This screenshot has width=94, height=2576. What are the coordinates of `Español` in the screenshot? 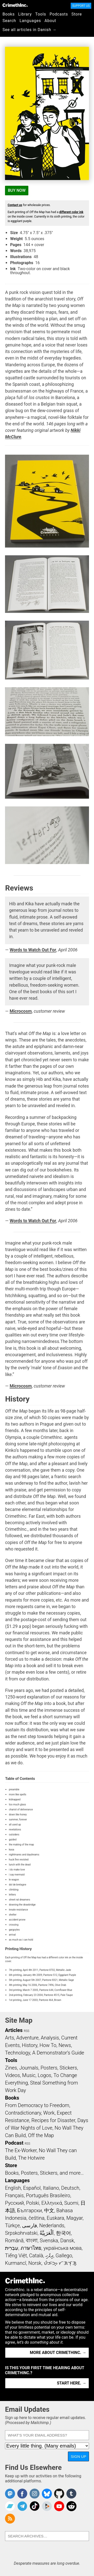 It's located at (32, 2188).